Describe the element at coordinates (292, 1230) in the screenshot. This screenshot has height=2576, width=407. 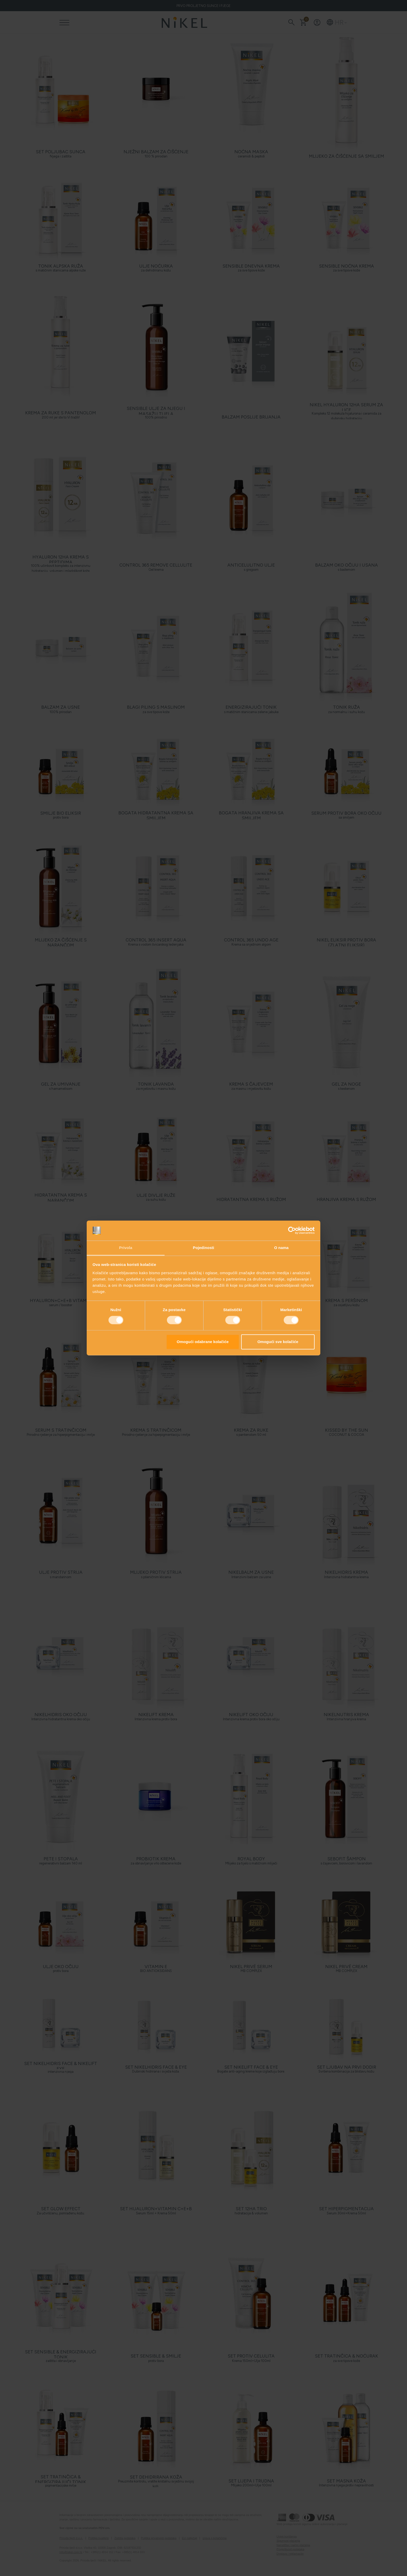
I see `[Cookiebot od Usercentrics - otvara se u novom prozoru]` at that location.